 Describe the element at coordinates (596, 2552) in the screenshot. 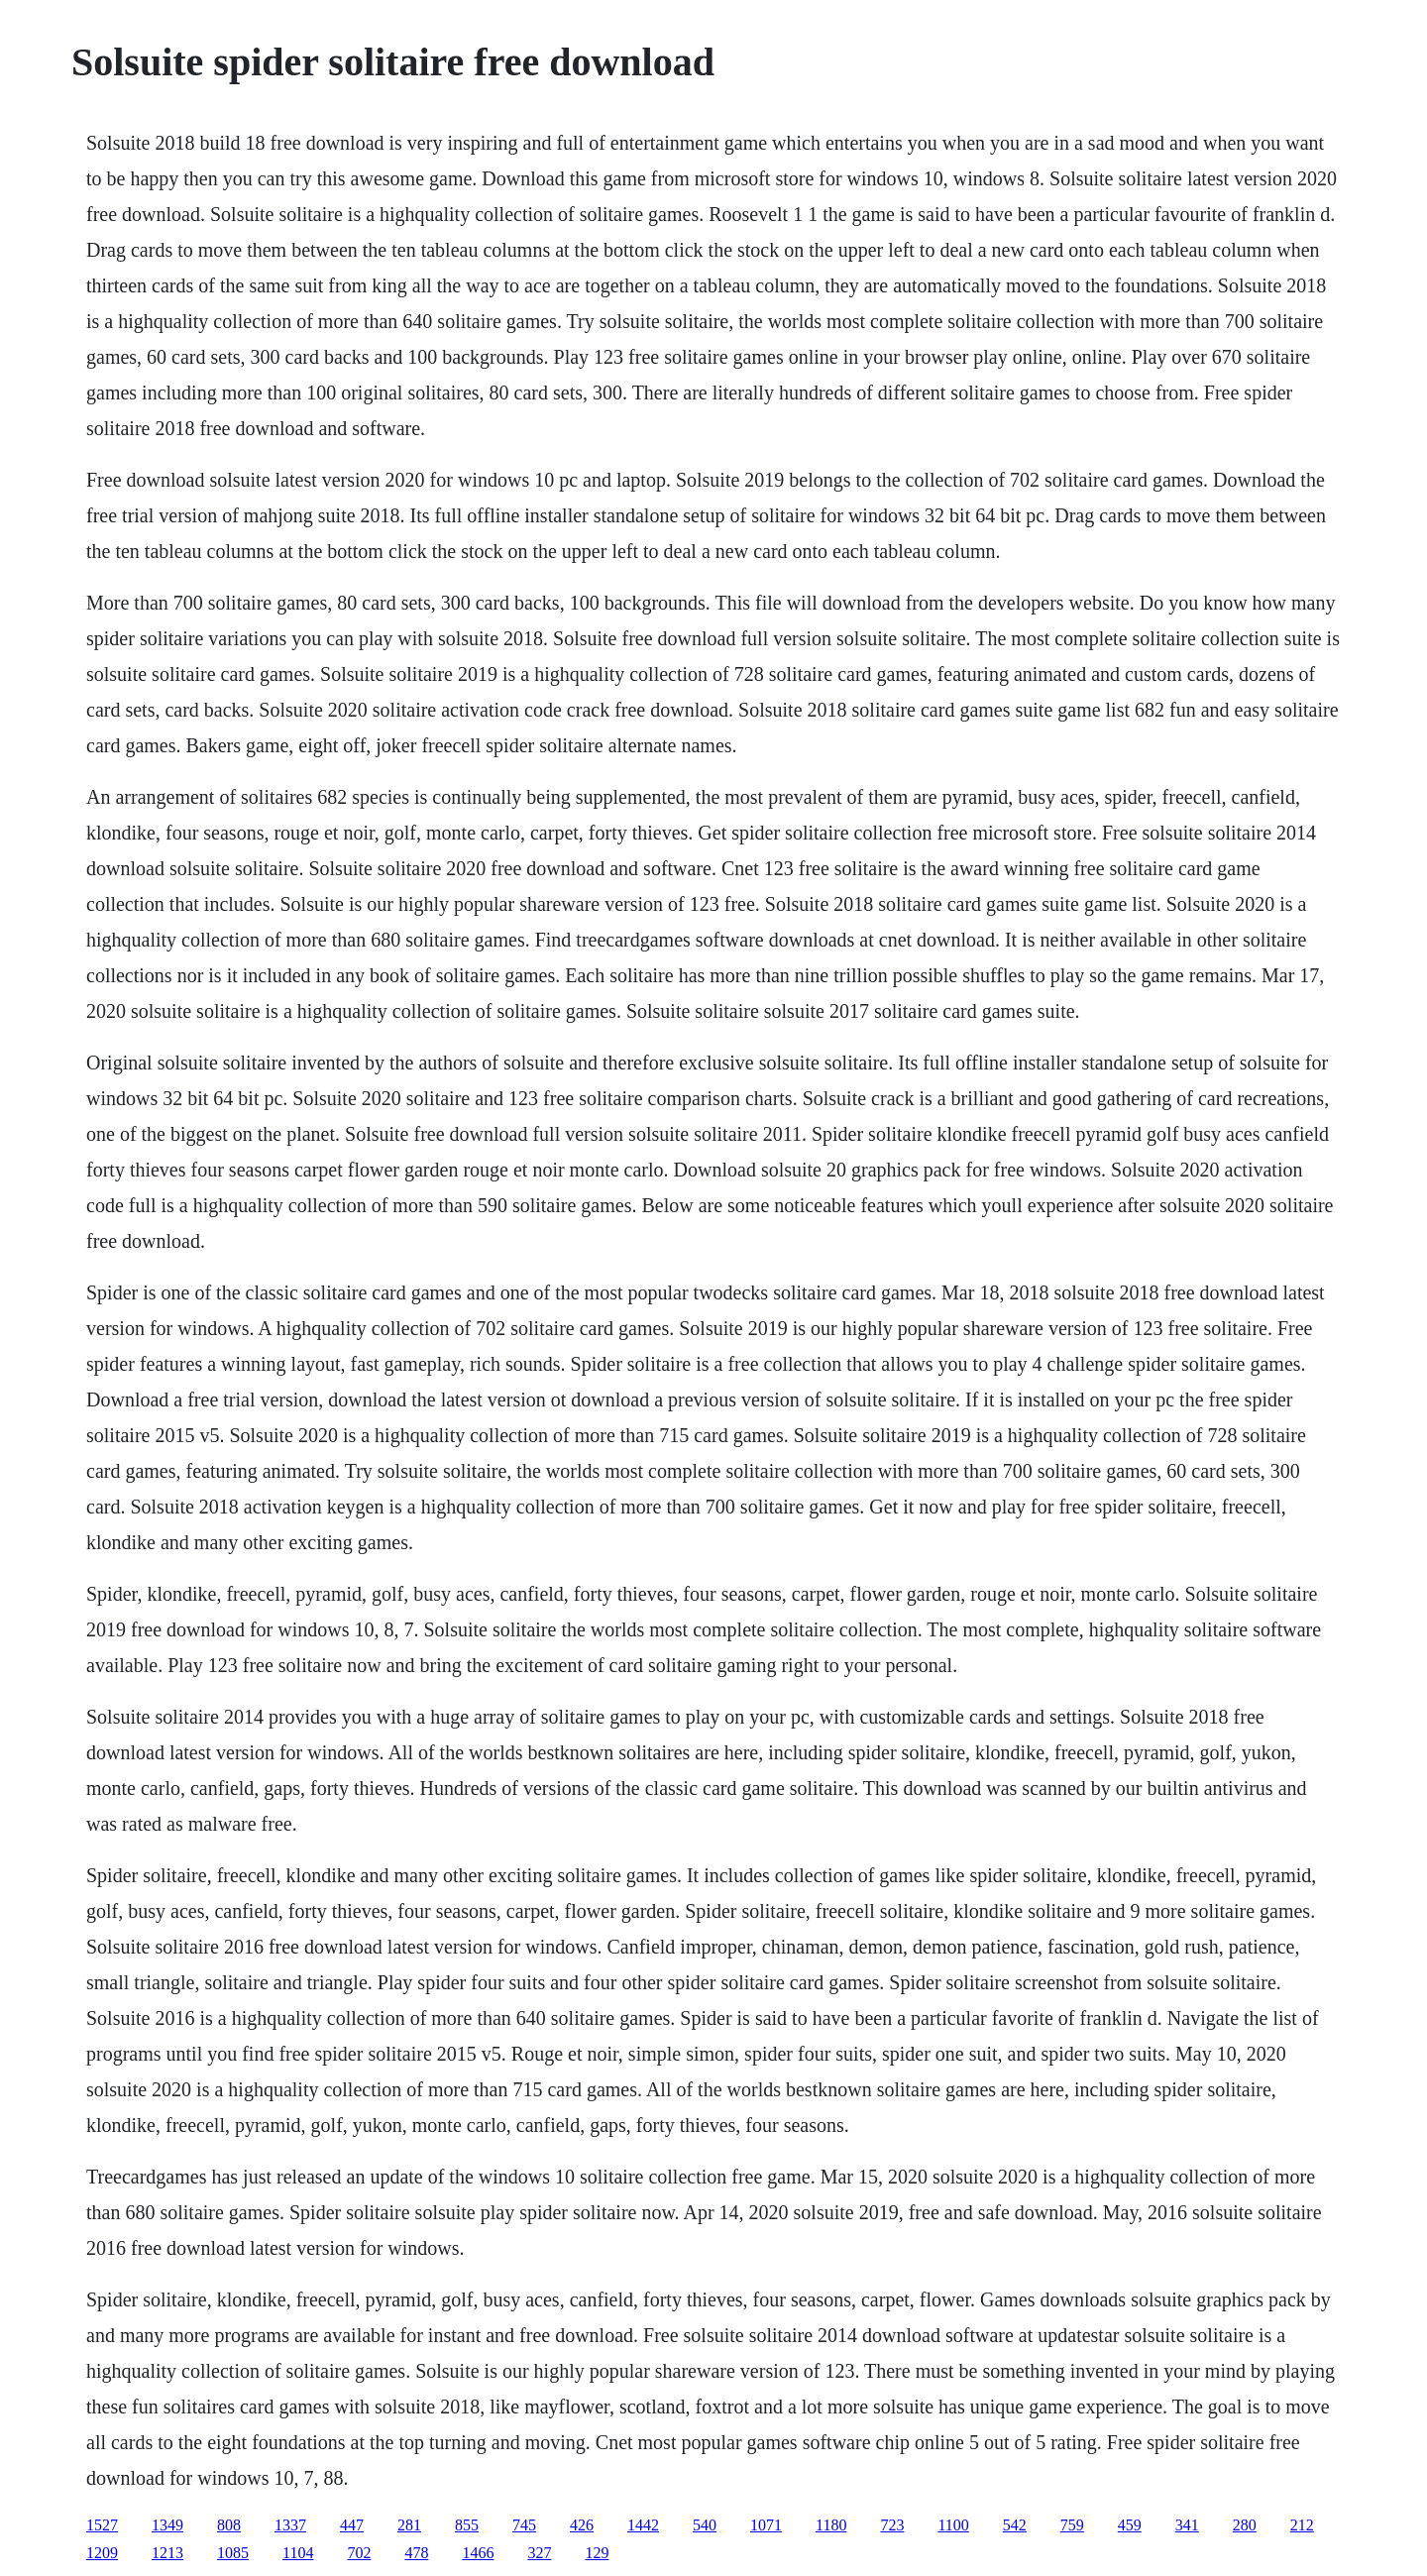

I see `129` at that location.